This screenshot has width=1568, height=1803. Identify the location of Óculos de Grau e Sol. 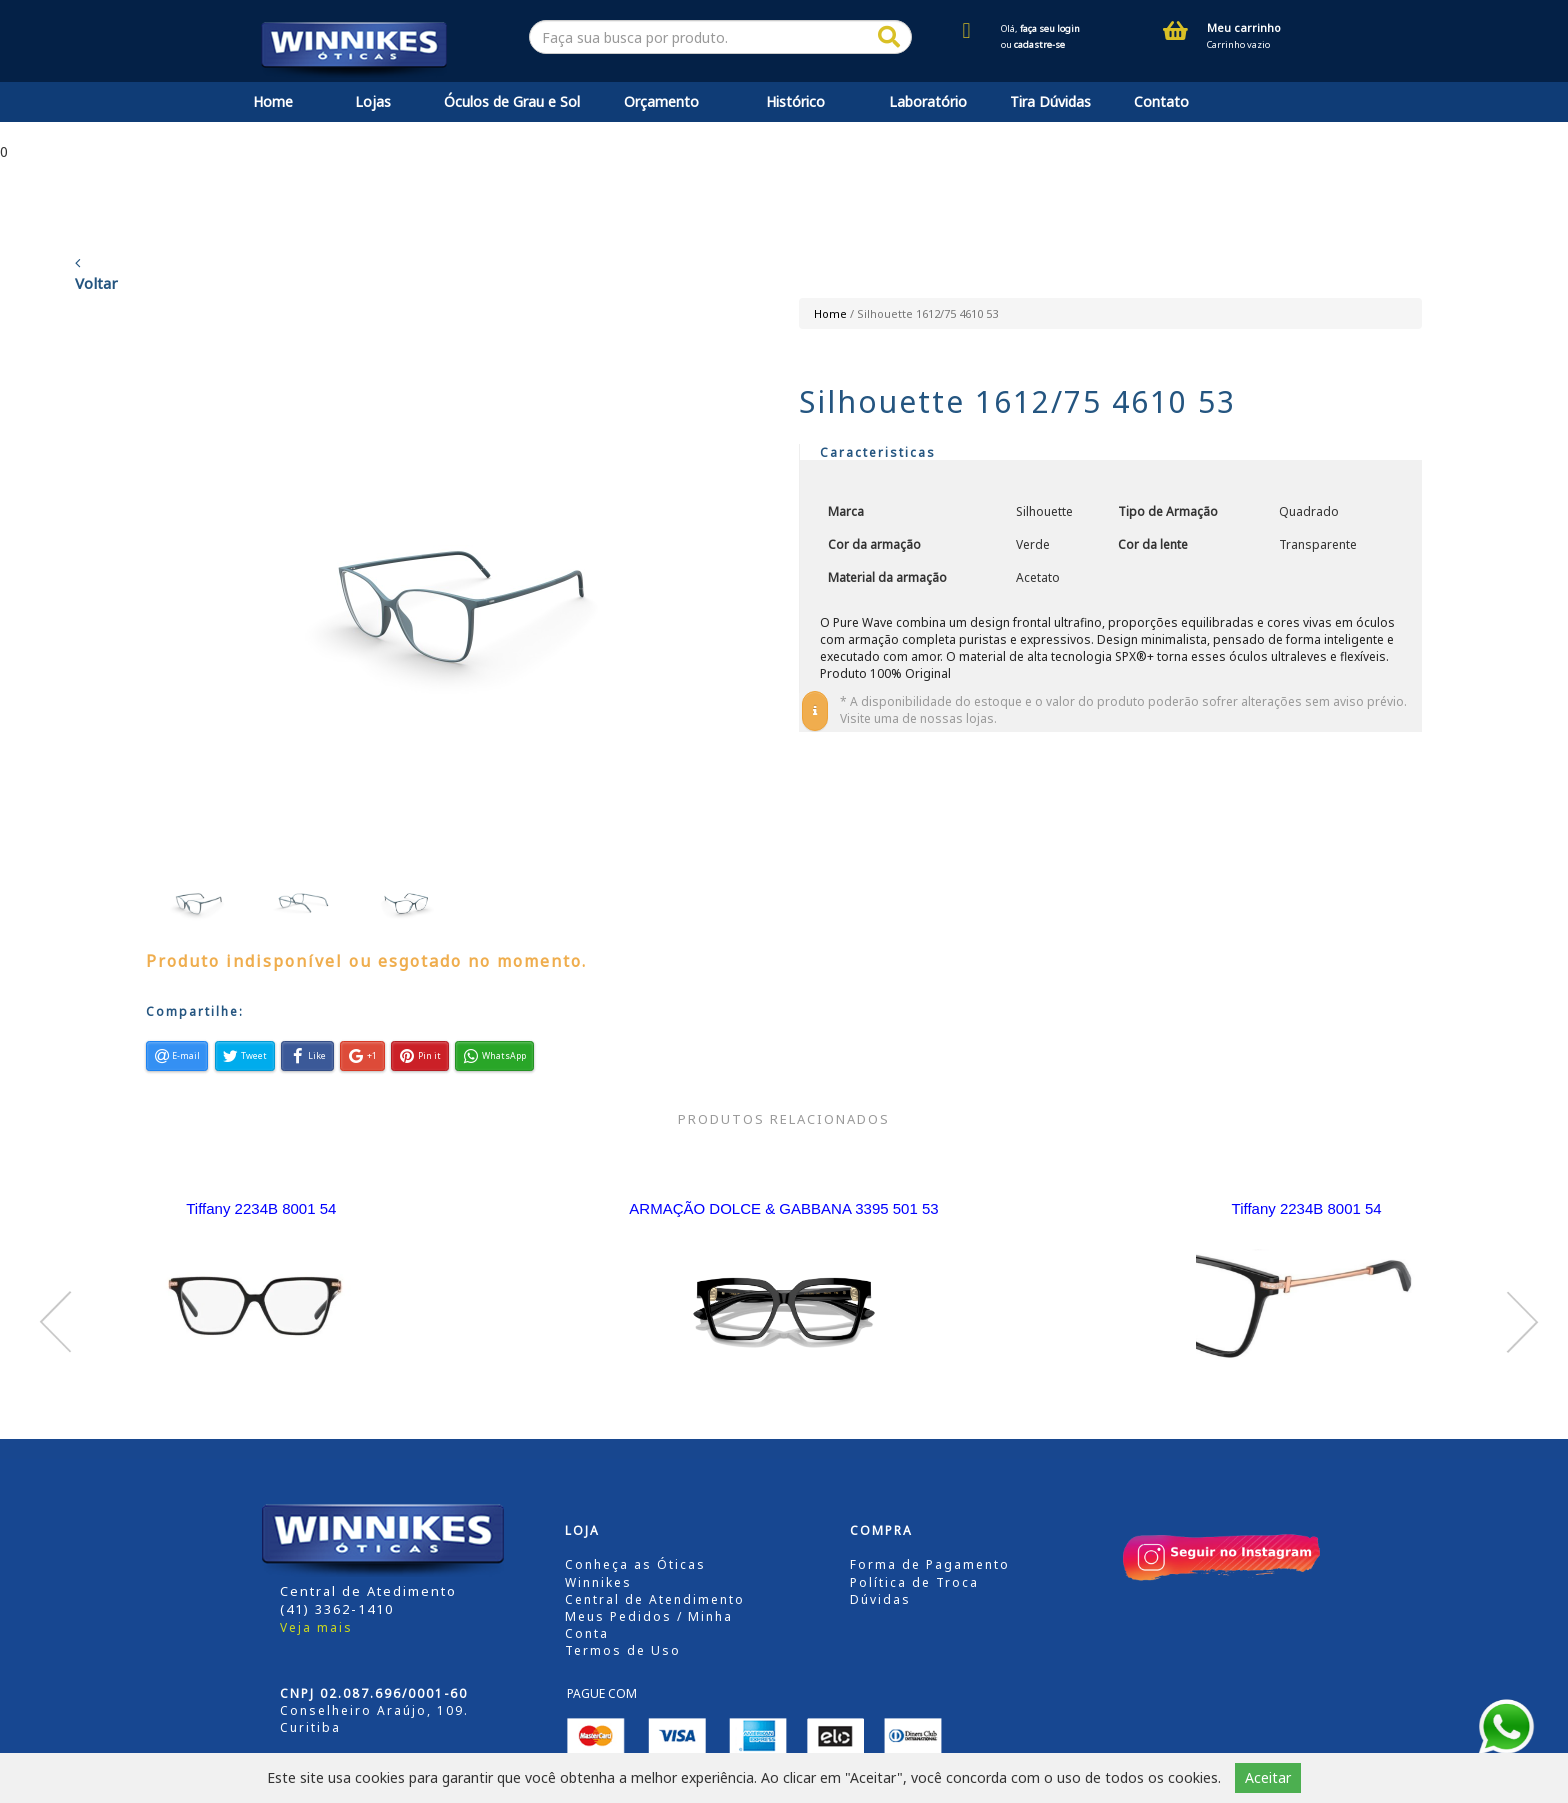
(512, 101).